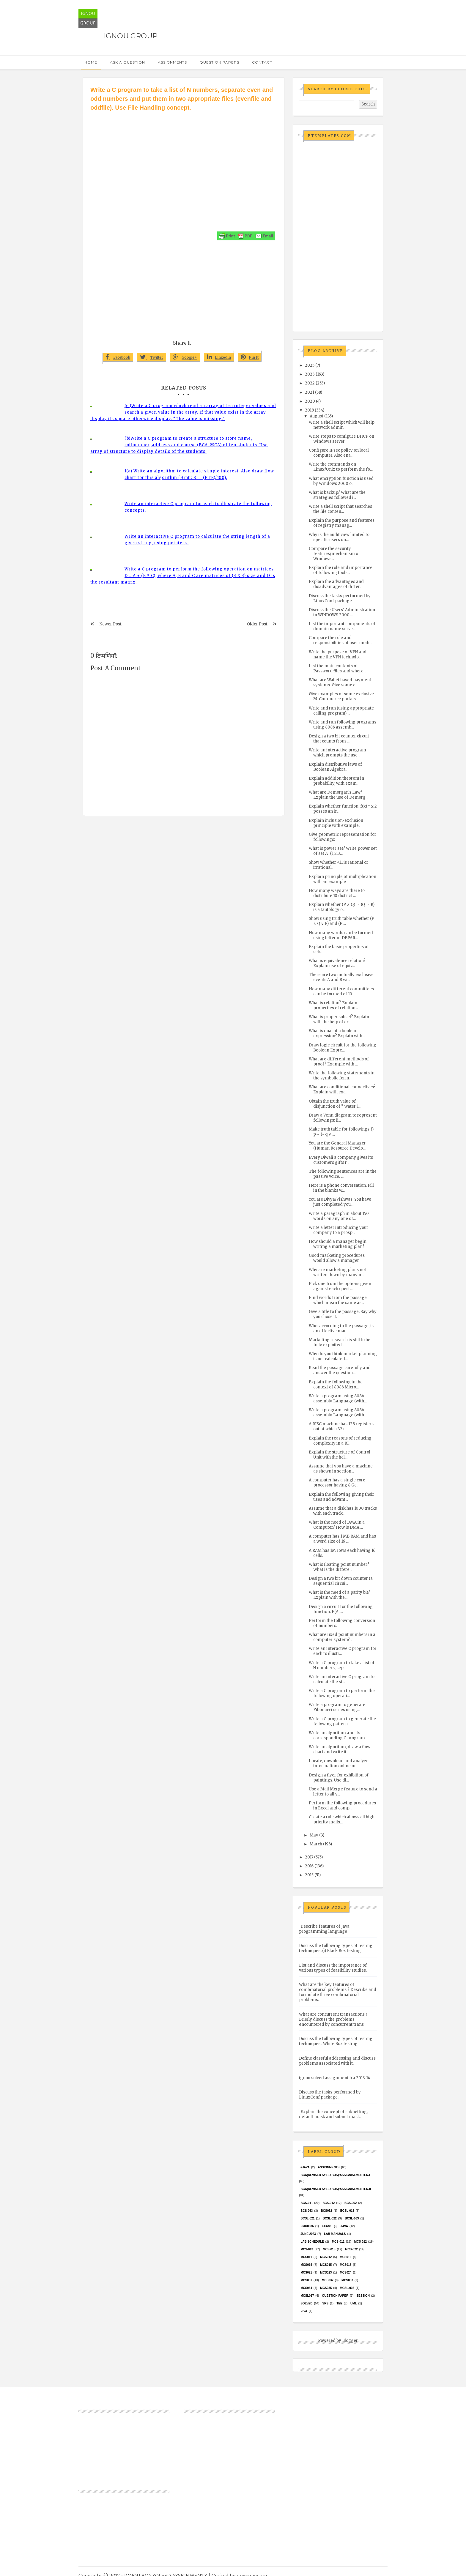  Describe the element at coordinates (341, 1469) in the screenshot. I see `Assume that you have a machine as shown in section...` at that location.